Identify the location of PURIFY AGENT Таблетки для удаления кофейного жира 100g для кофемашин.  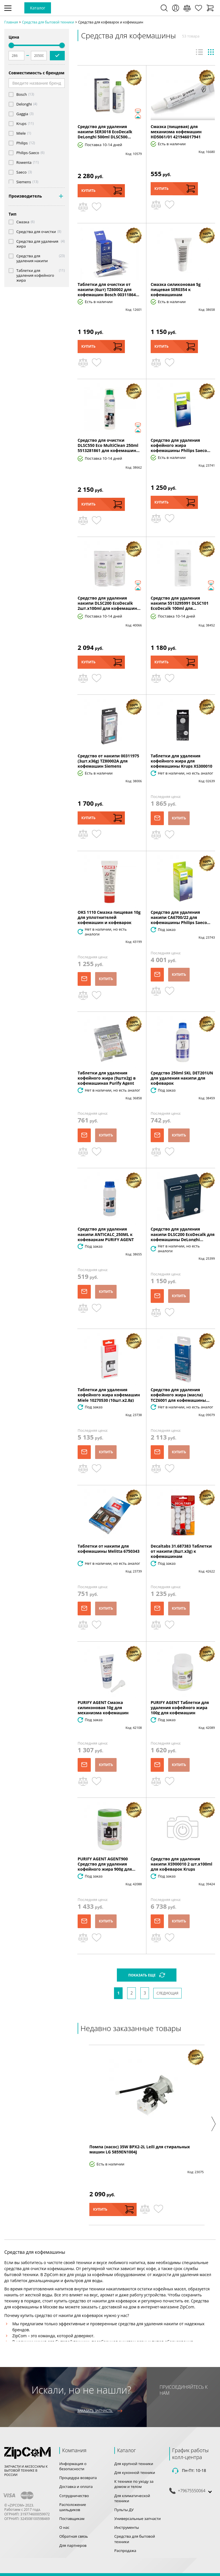
(180, 1707).